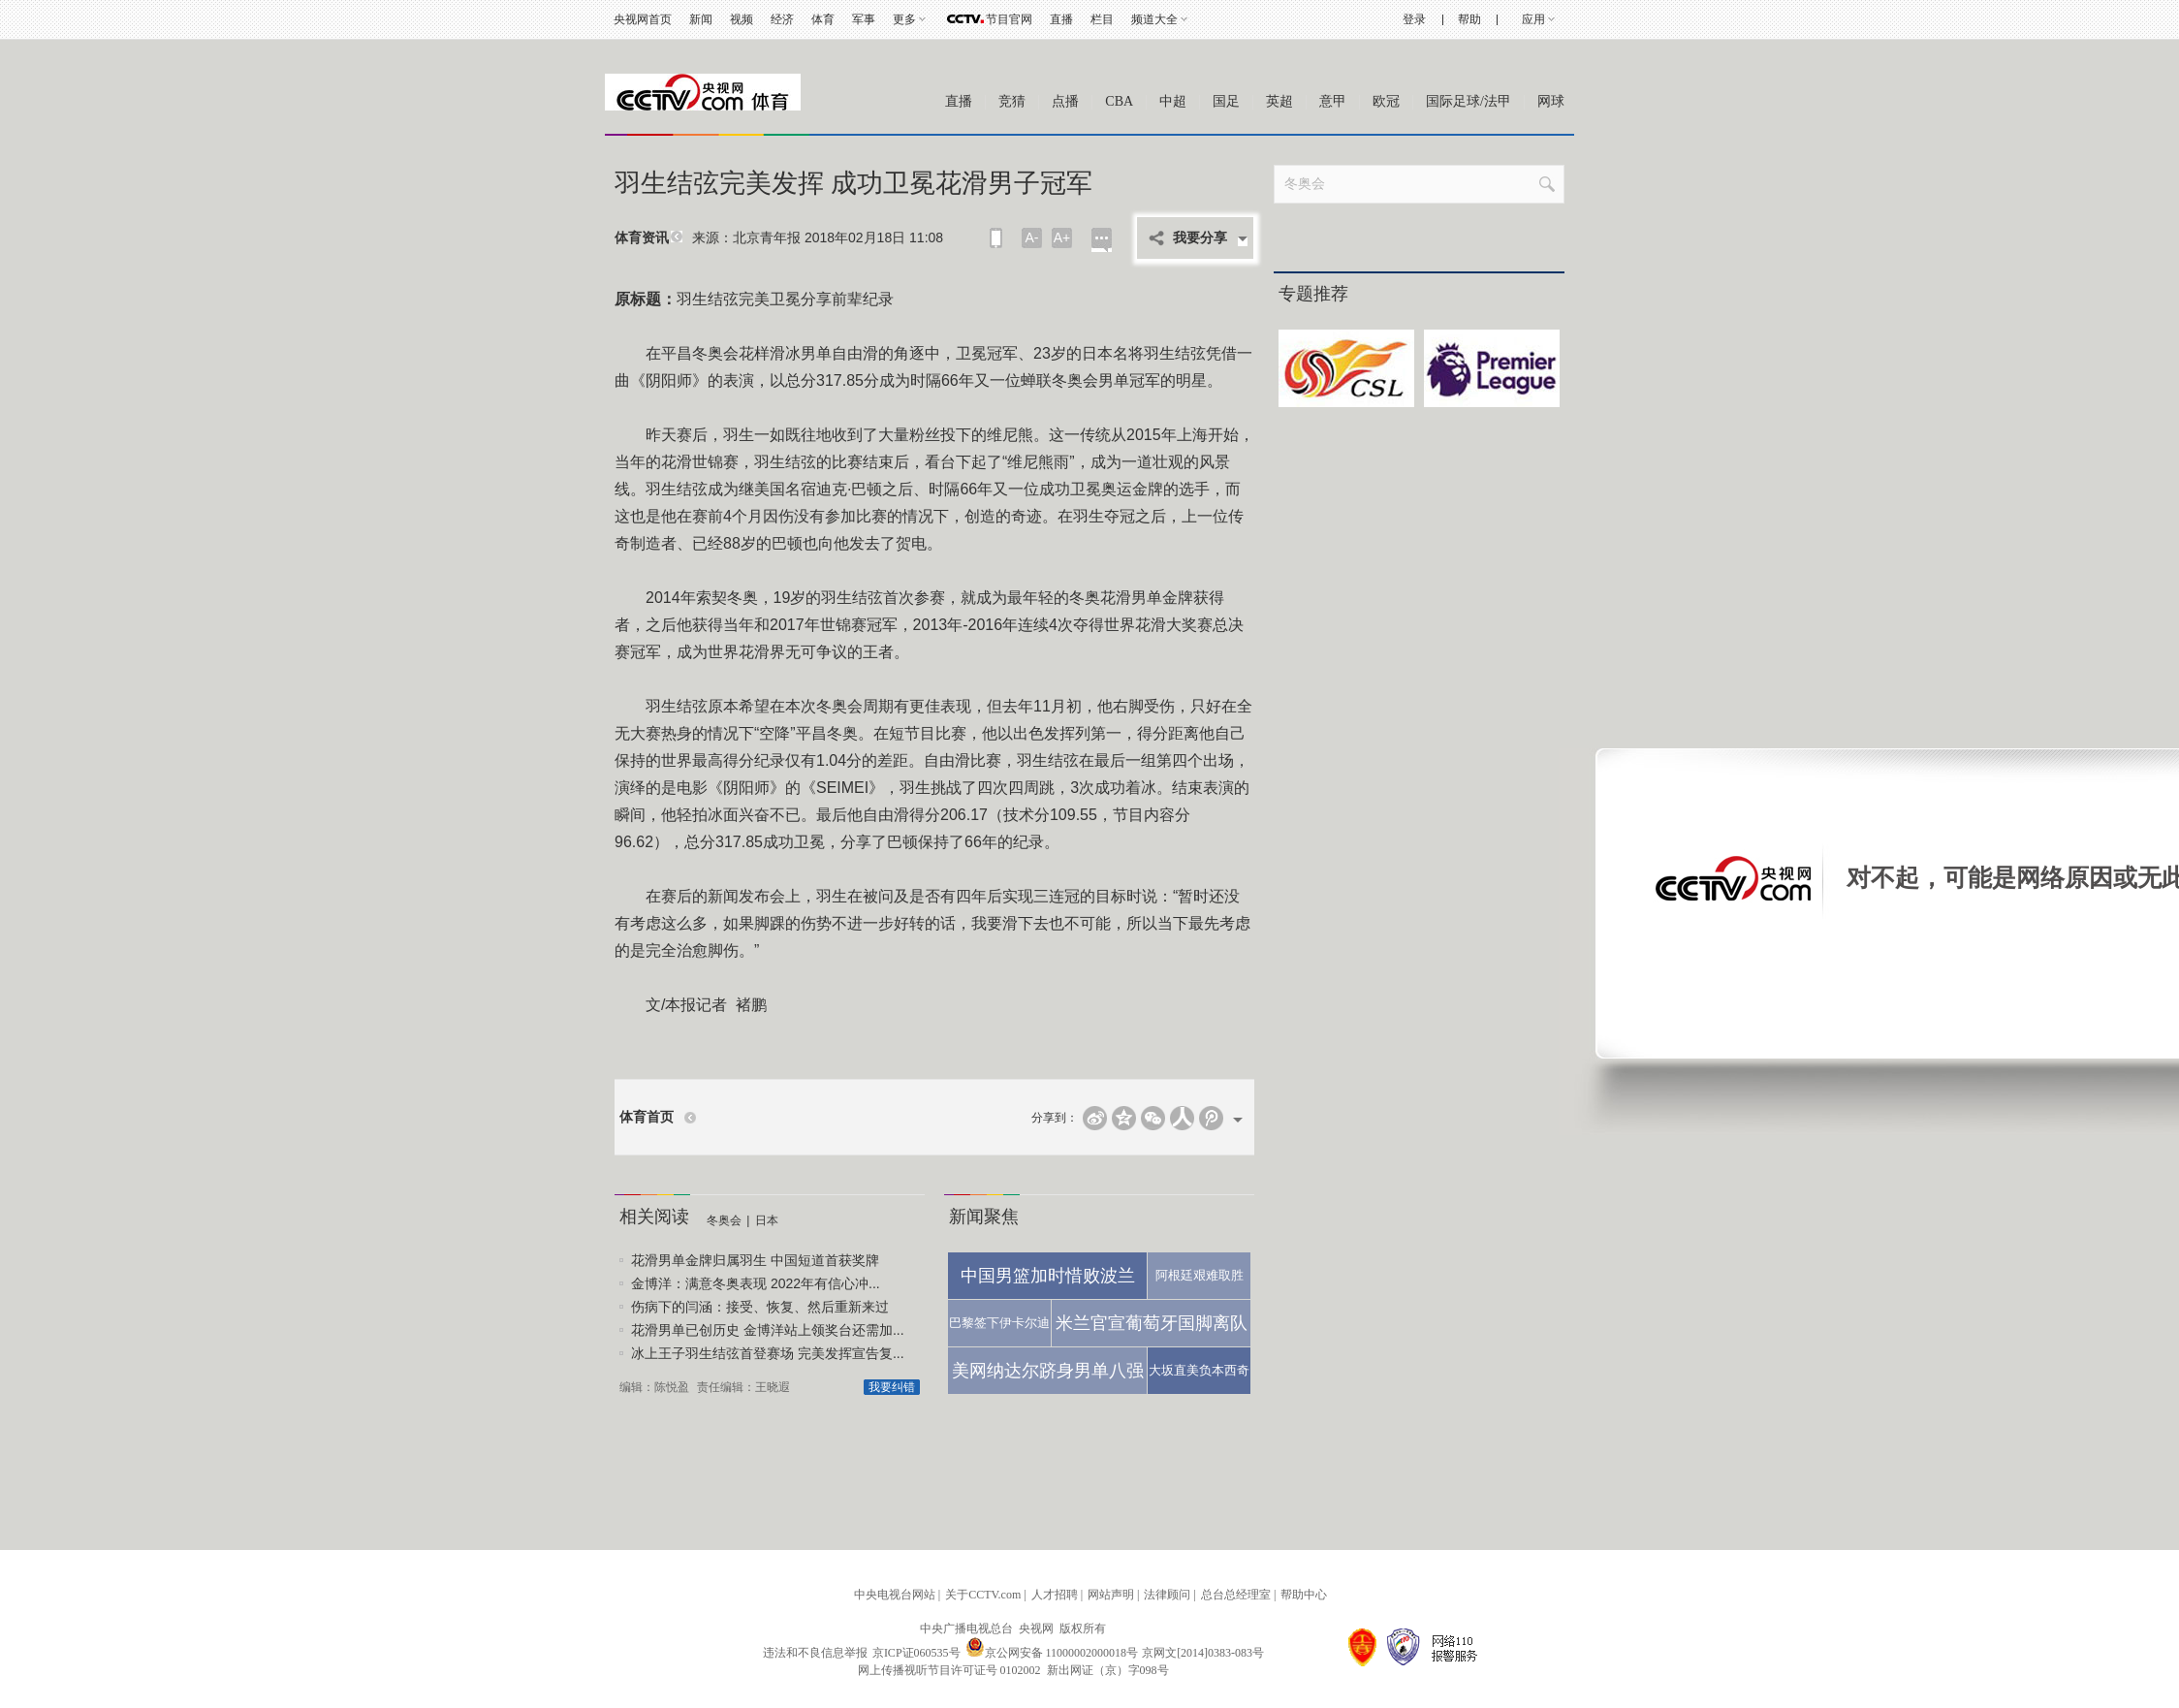 The height and width of the screenshot is (1708, 2179). What do you see at coordinates (1052, 1653) in the screenshot?
I see `京公网安备 11000002000018号` at bounding box center [1052, 1653].